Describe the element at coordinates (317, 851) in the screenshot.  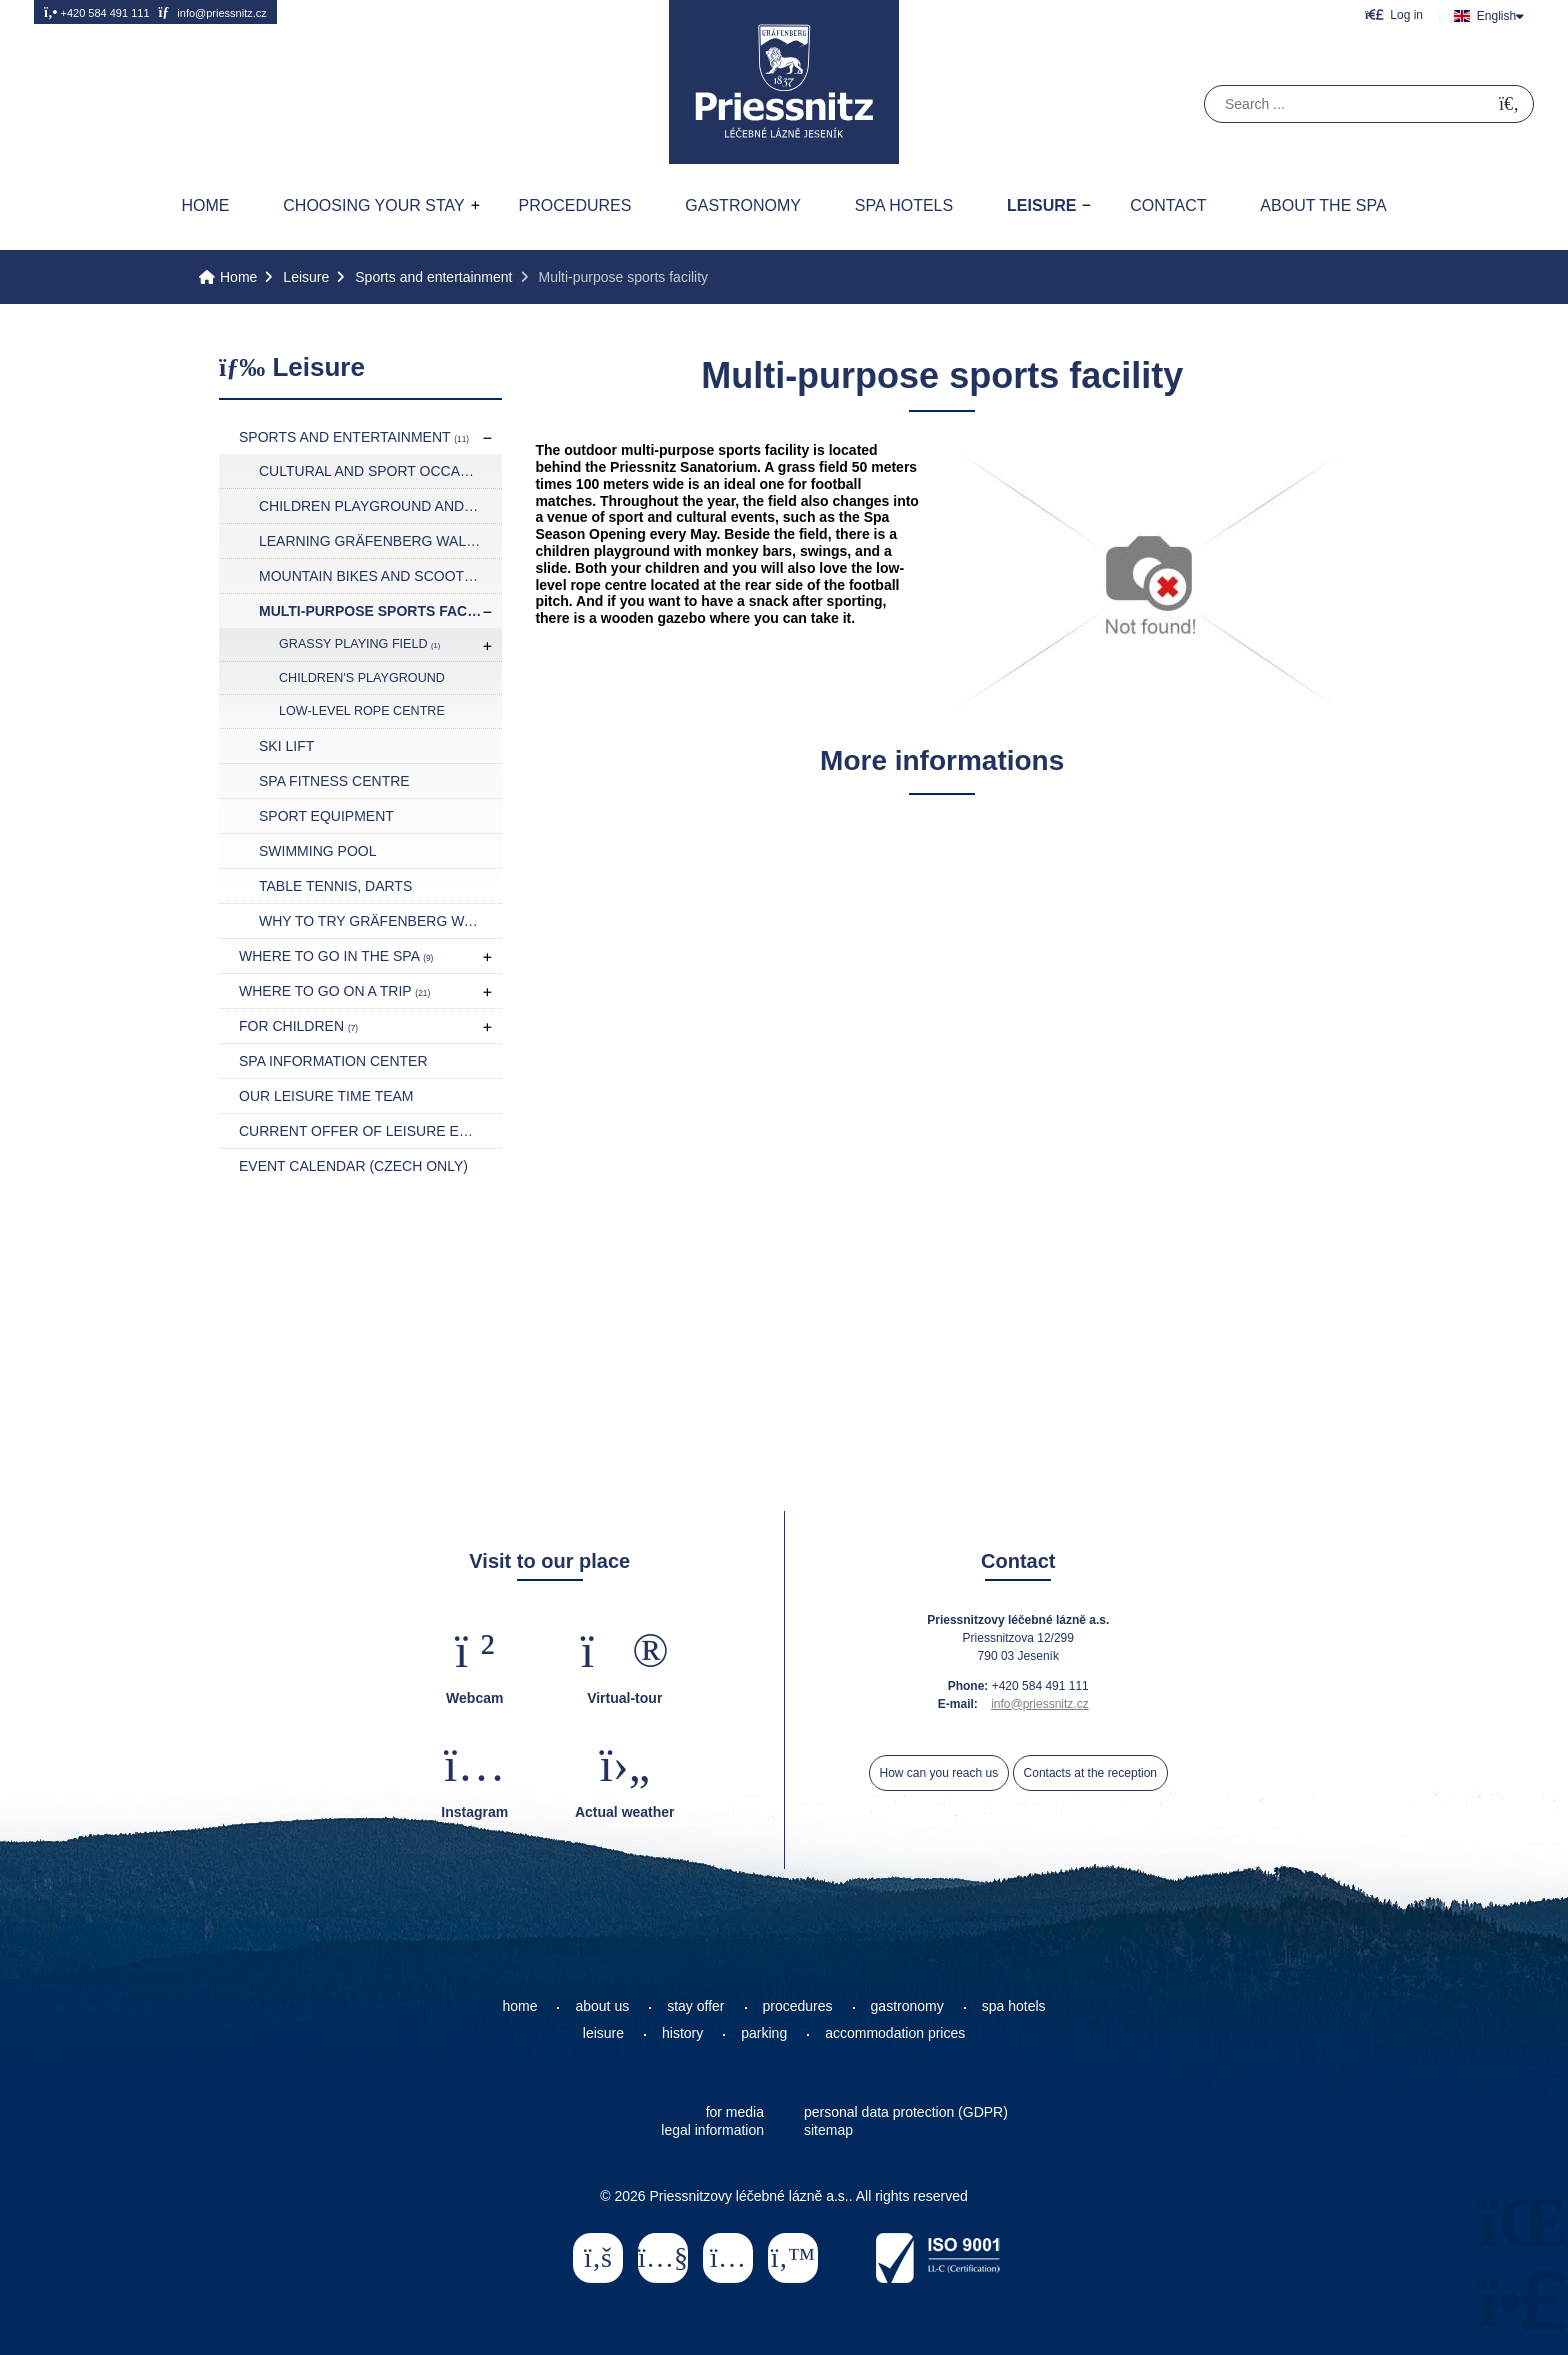
I see `Swimming pool` at that location.